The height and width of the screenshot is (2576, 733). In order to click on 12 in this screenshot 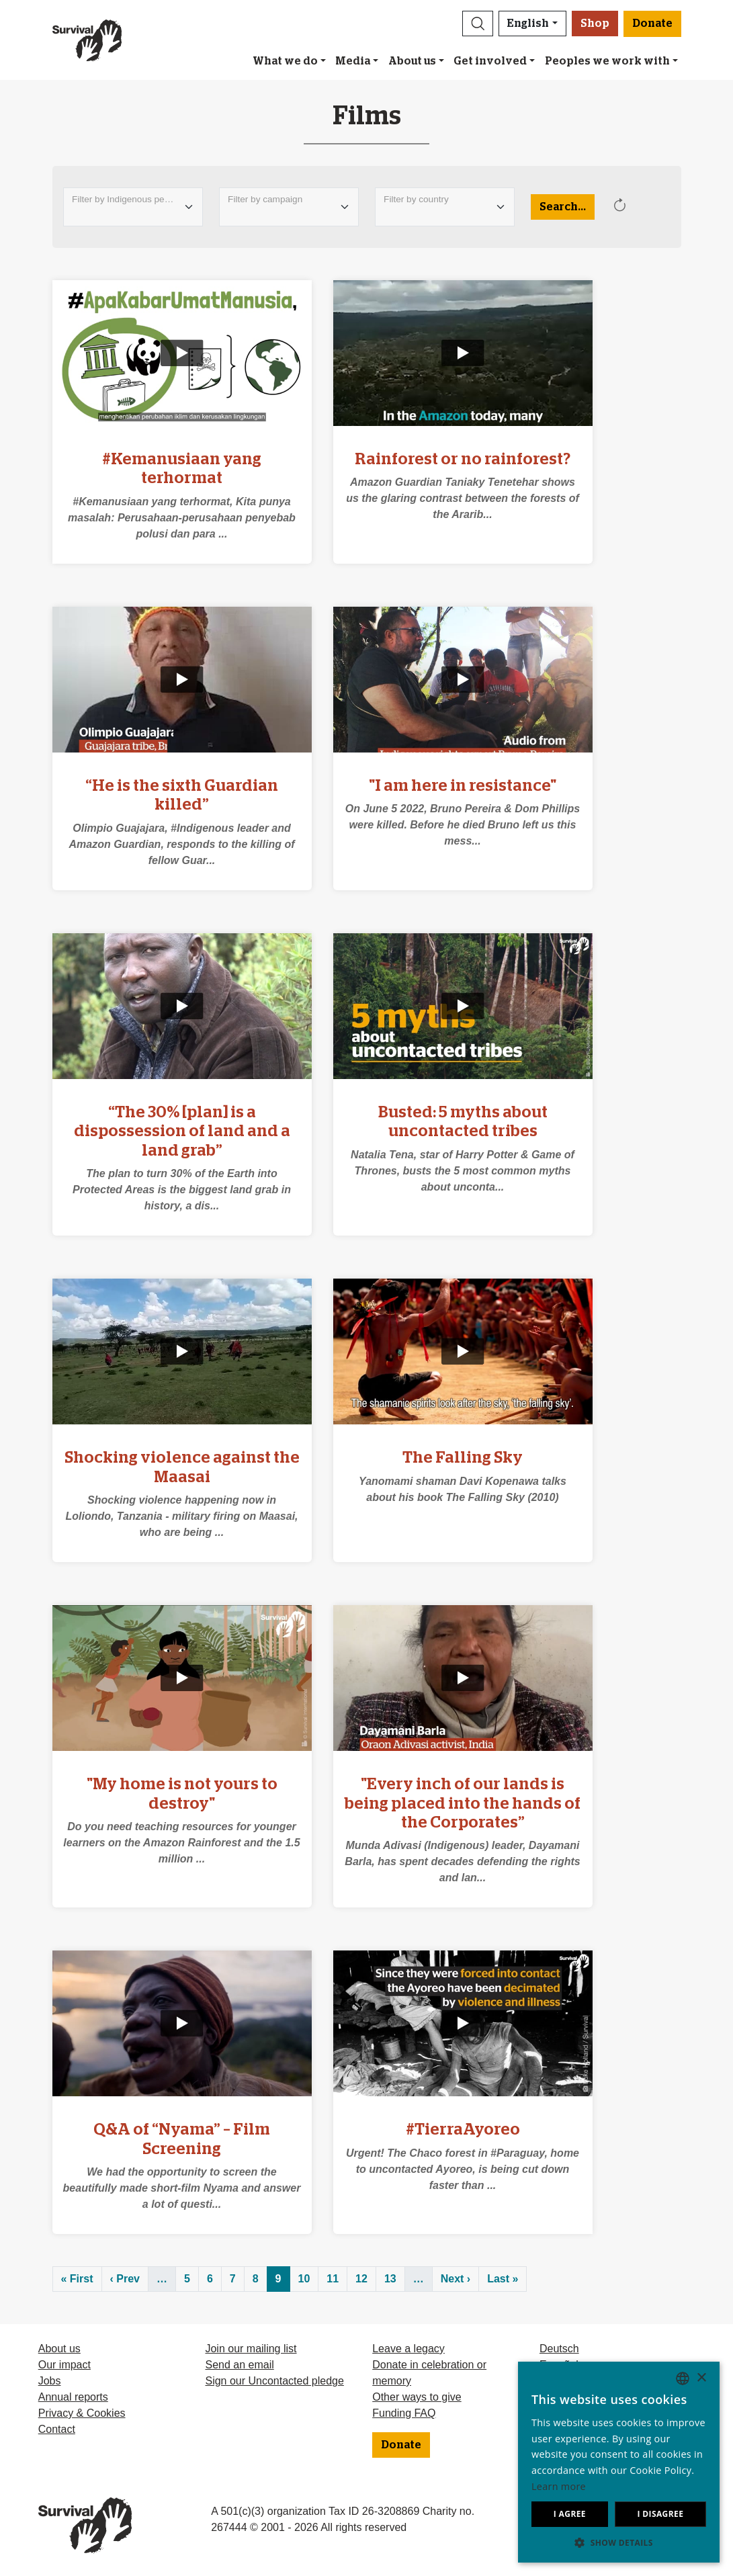, I will do `click(361, 2278)`.